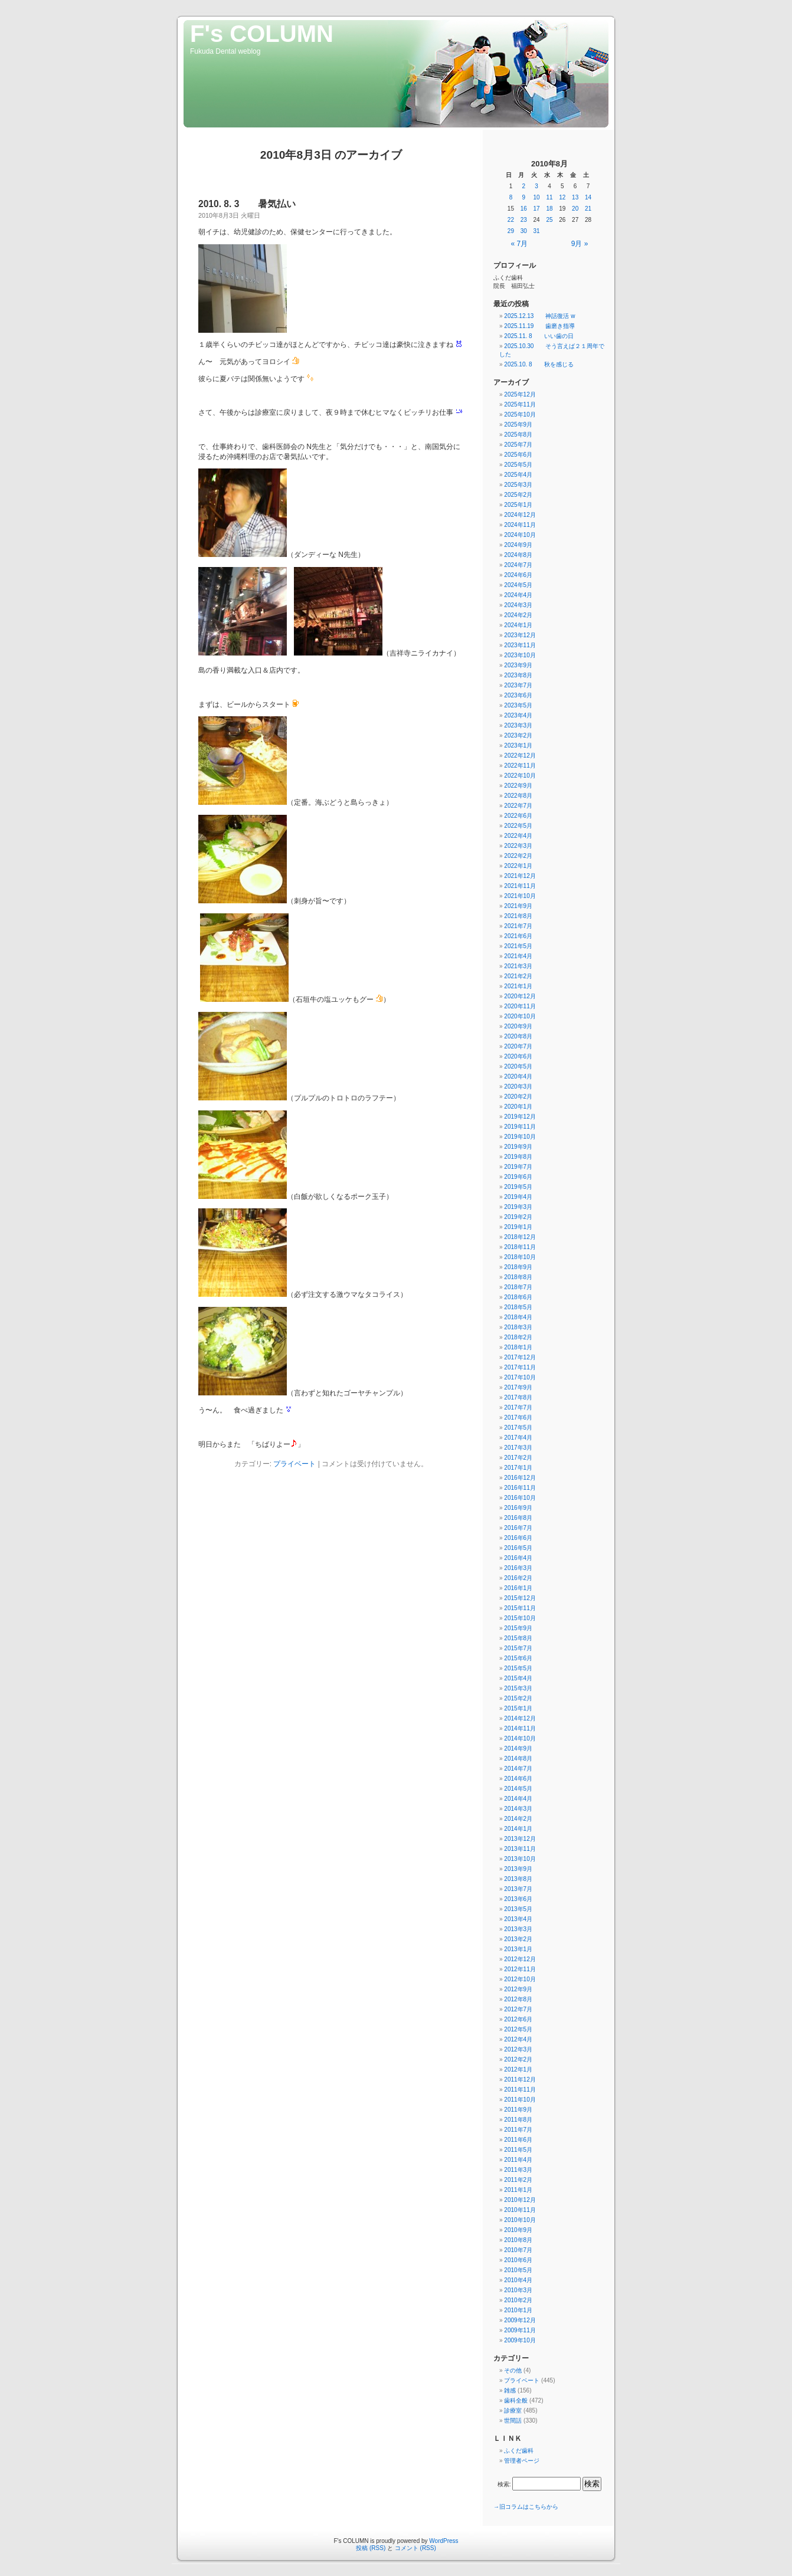 Image resolution: width=792 pixels, height=2576 pixels. What do you see at coordinates (518, 2190) in the screenshot?
I see `2011年1月` at bounding box center [518, 2190].